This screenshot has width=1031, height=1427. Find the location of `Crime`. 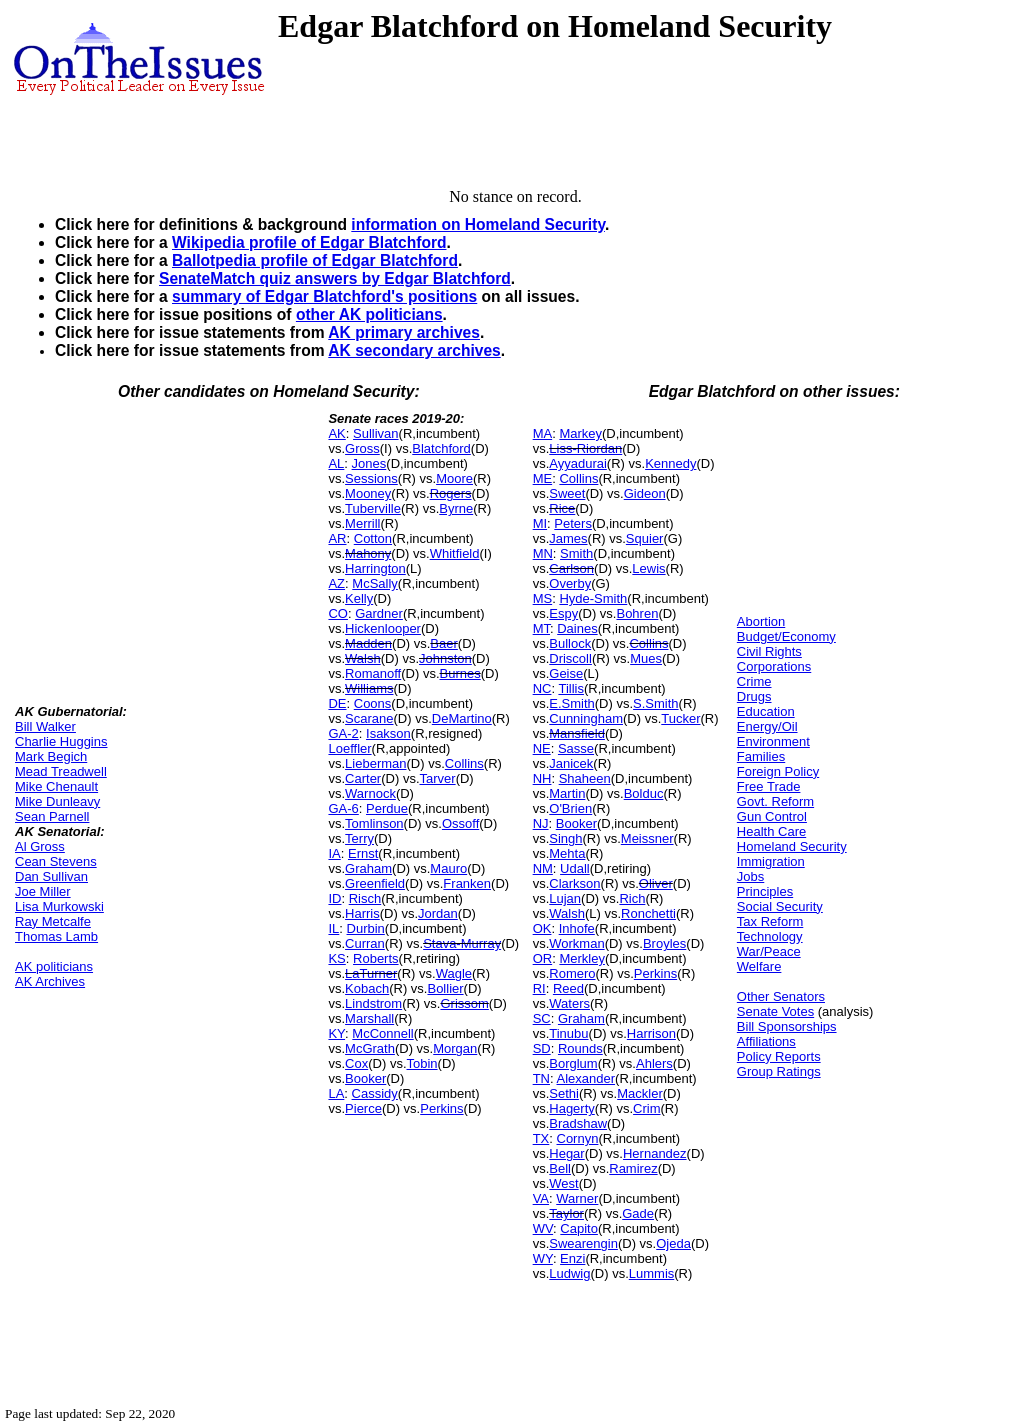

Crime is located at coordinates (754, 681).